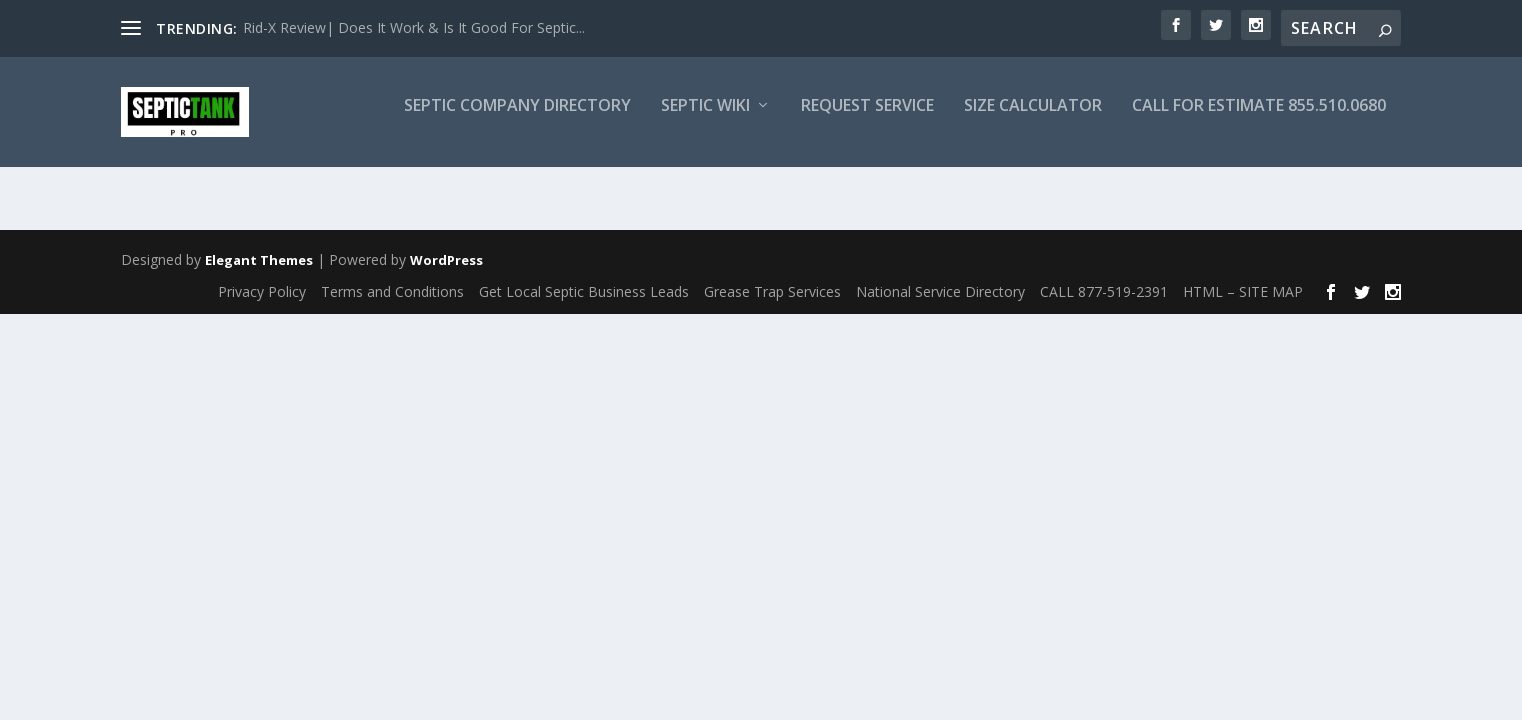 The height and width of the screenshot is (720, 1522). What do you see at coordinates (392, 291) in the screenshot?
I see `Terms and Conditions` at bounding box center [392, 291].